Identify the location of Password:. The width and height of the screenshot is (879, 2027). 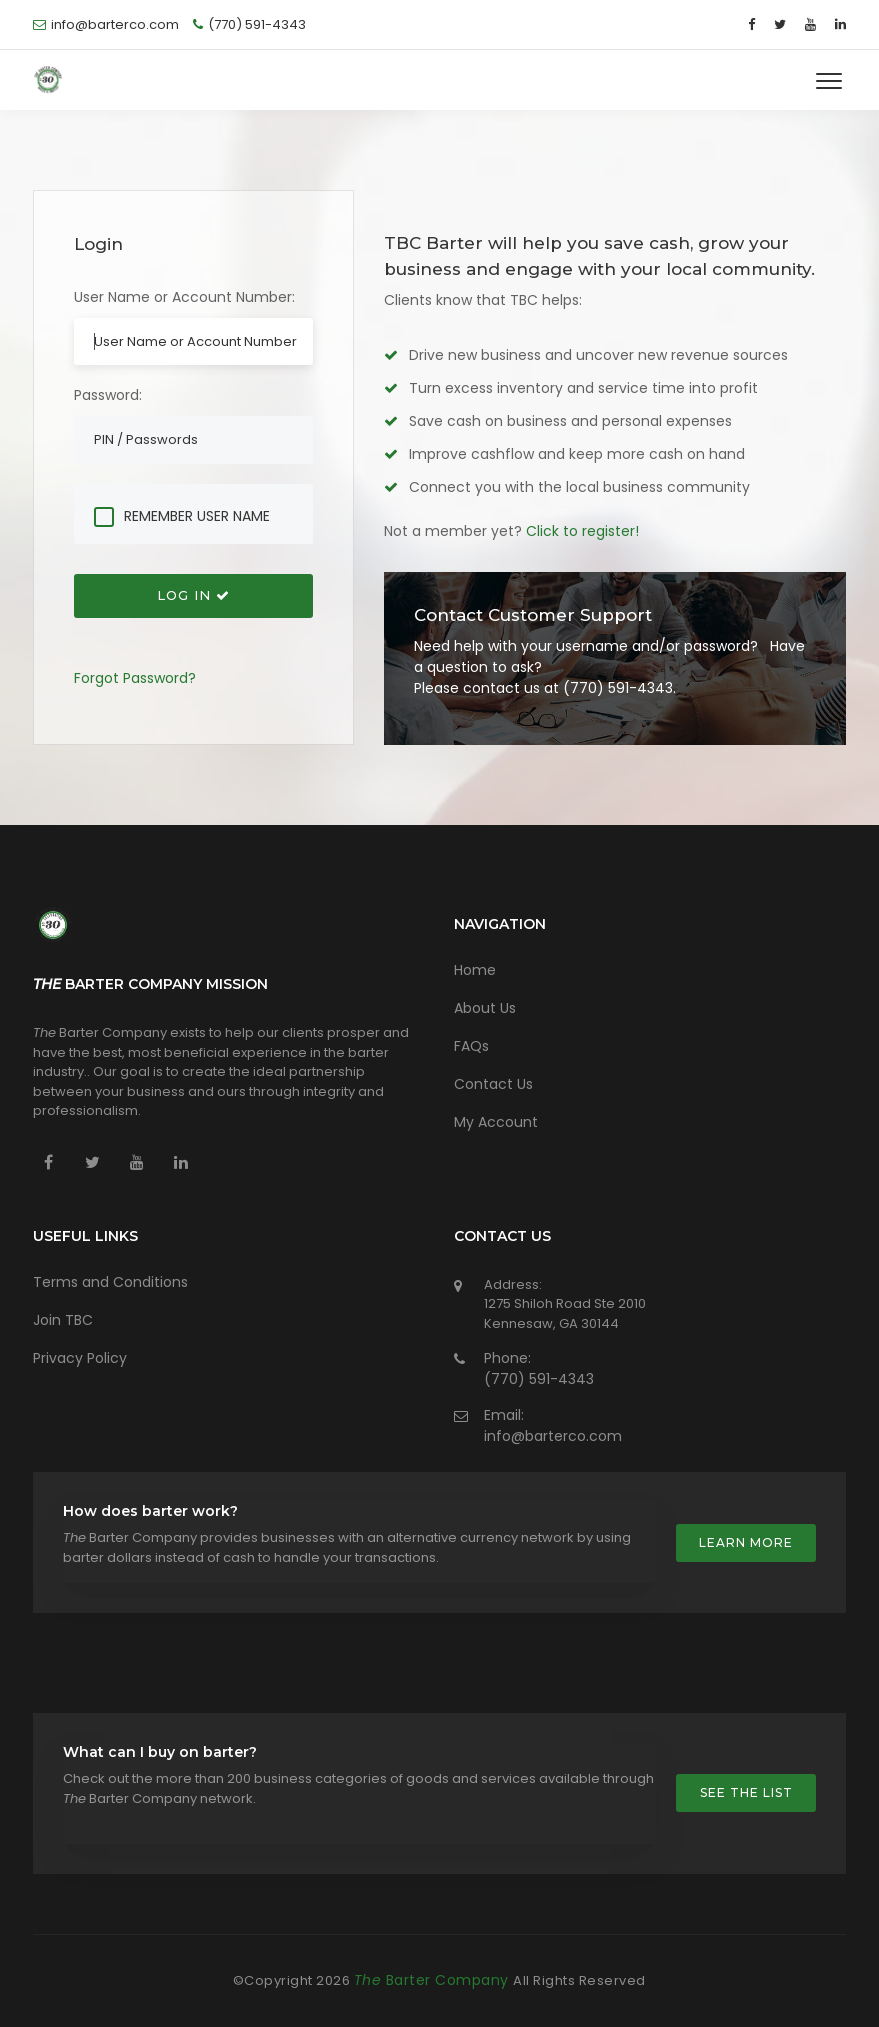
(108, 395).